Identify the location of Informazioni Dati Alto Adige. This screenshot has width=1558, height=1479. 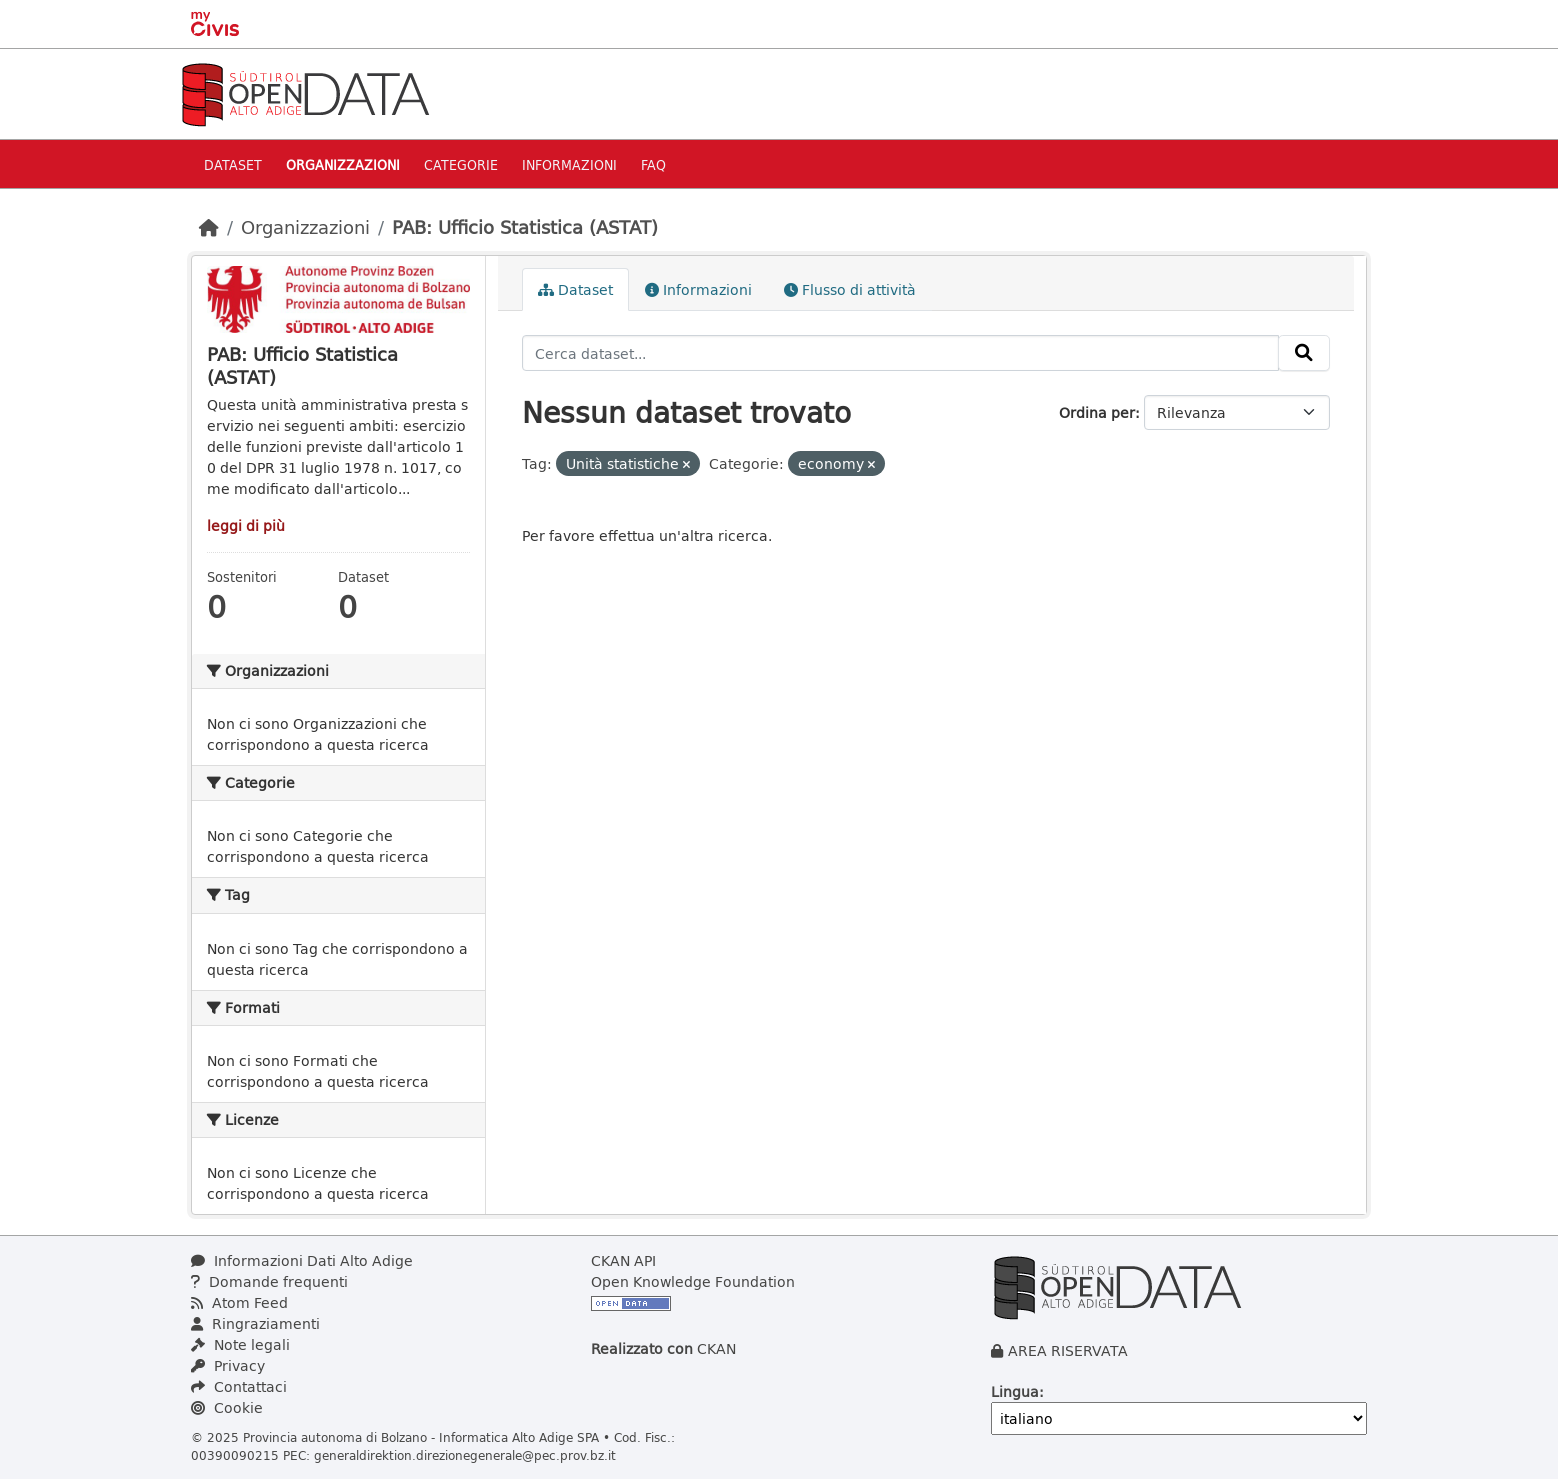
(302, 1260).